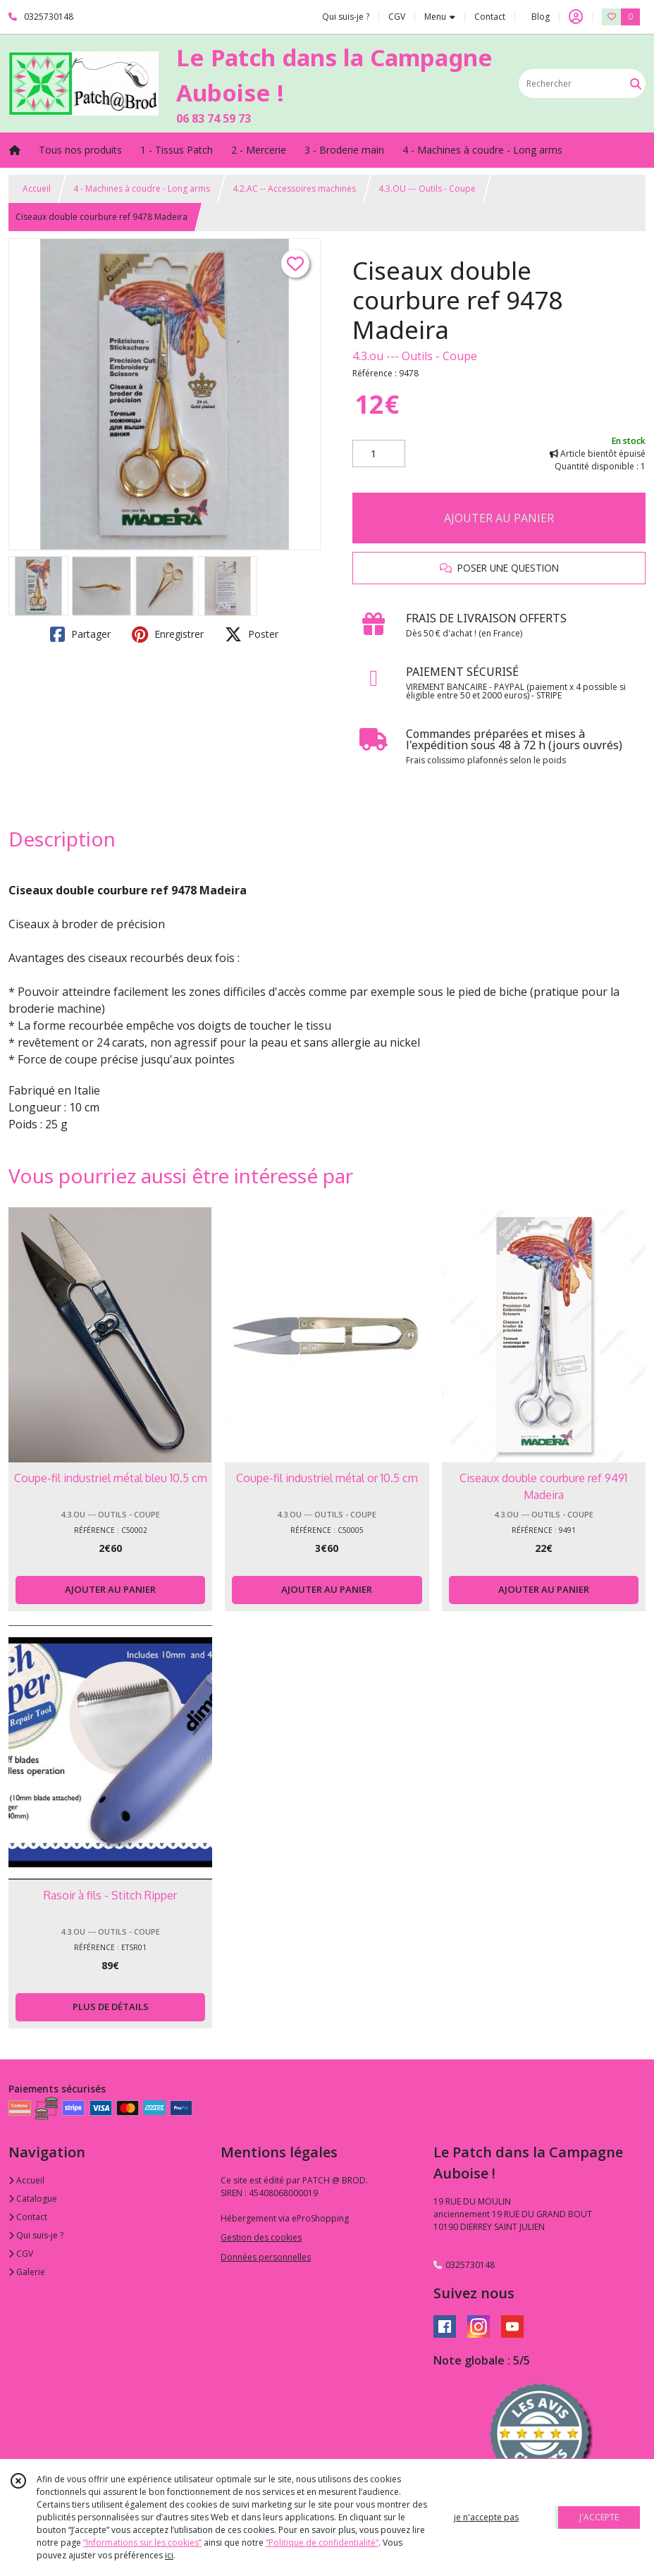  What do you see at coordinates (486, 2517) in the screenshot?
I see `je n'accepte pas` at bounding box center [486, 2517].